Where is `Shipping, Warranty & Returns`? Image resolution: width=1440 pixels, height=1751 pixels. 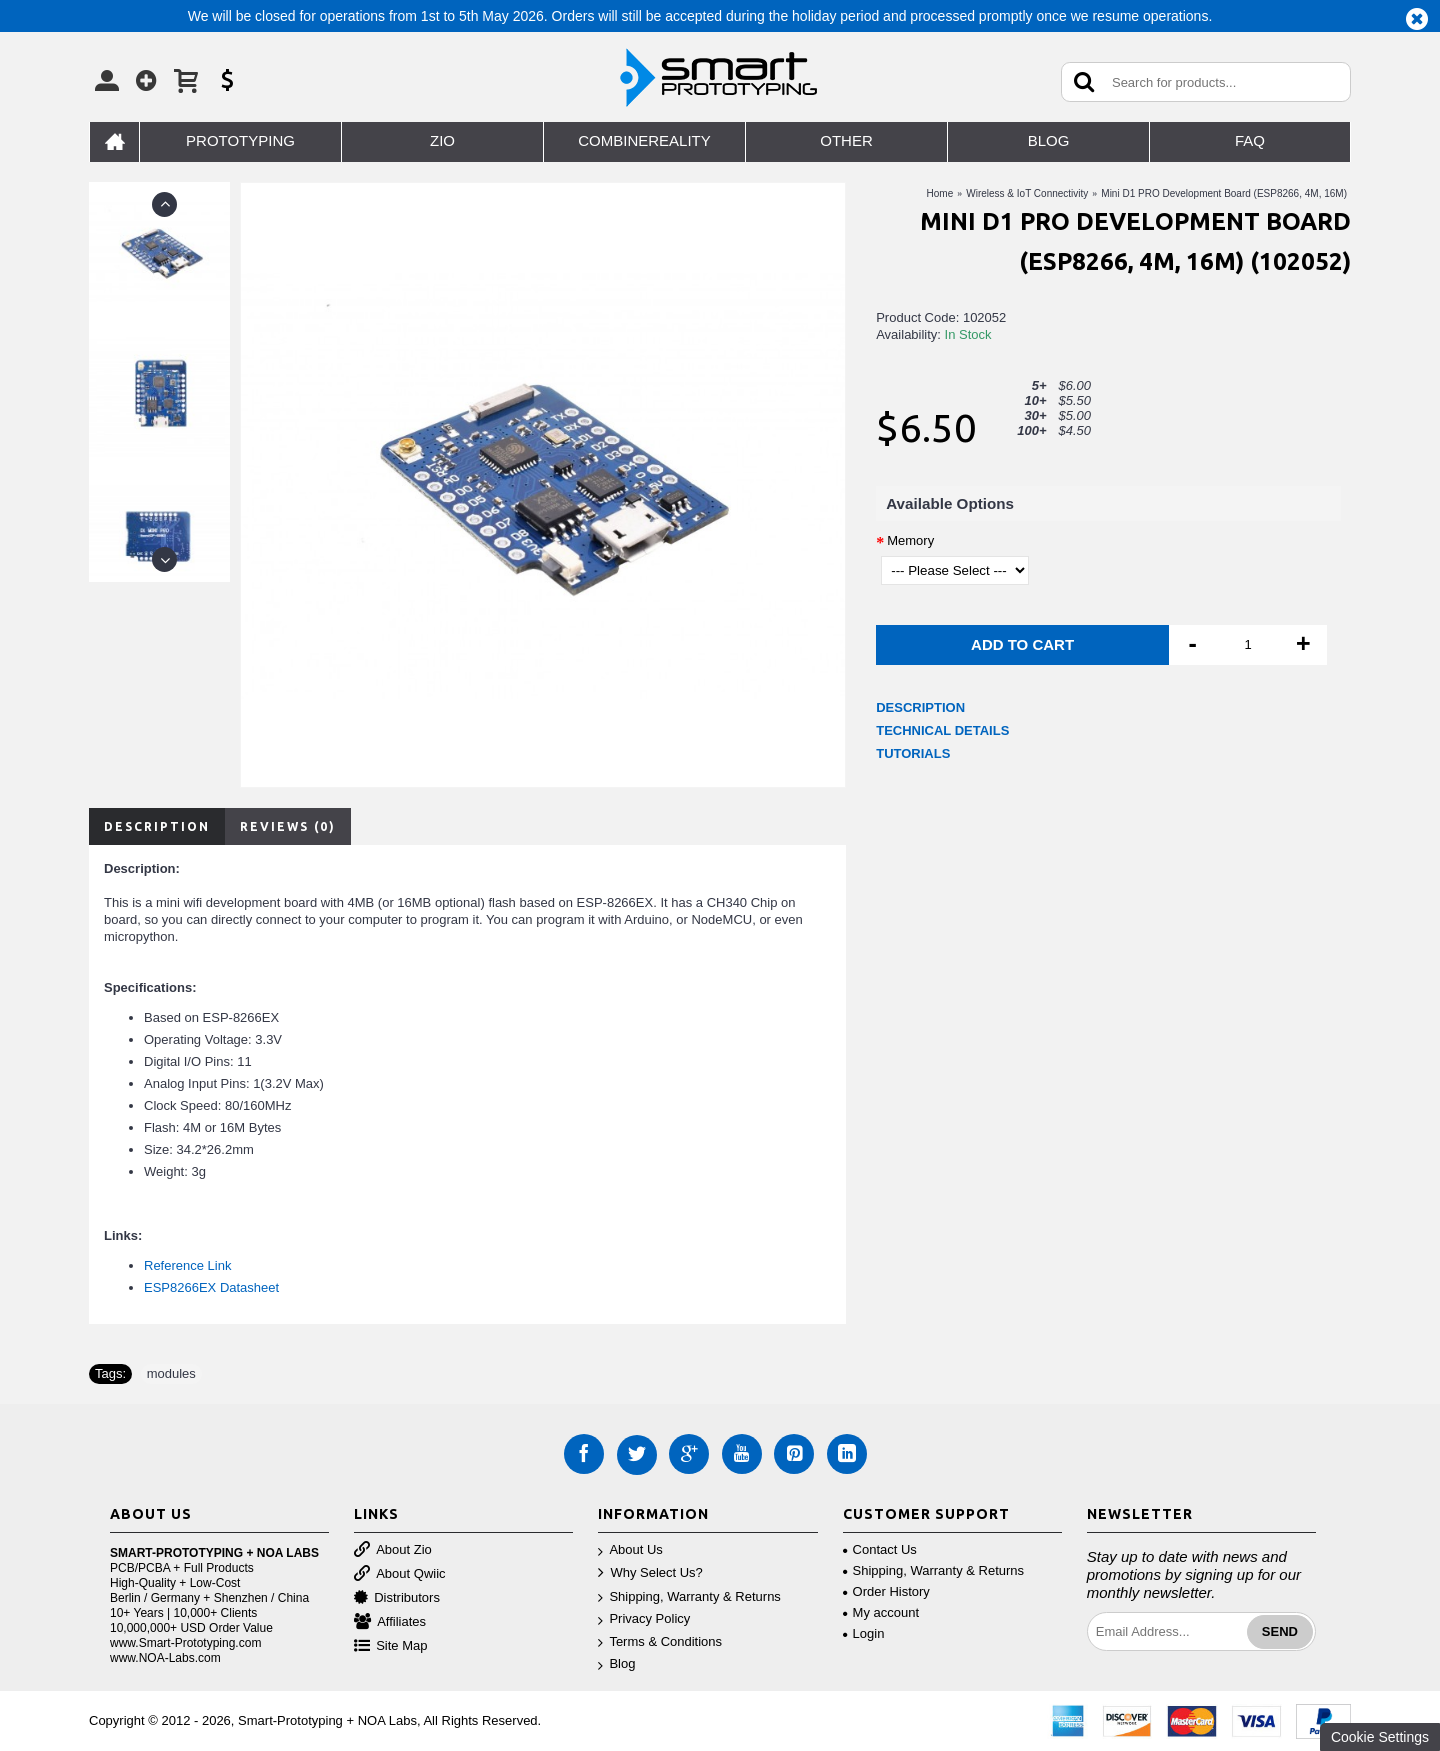
Shipping, Warranty & Returns is located at coordinates (689, 1597).